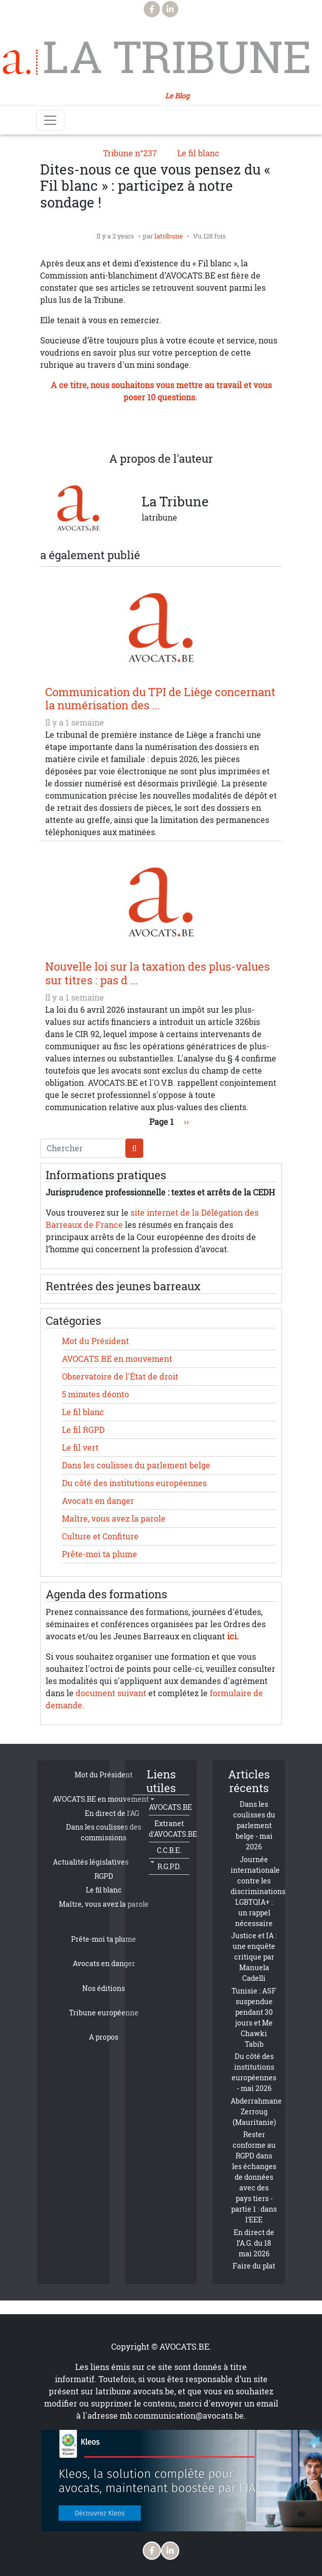 The image size is (322, 2576). Describe the element at coordinates (111, 1693) in the screenshot. I see `document suivant` at that location.